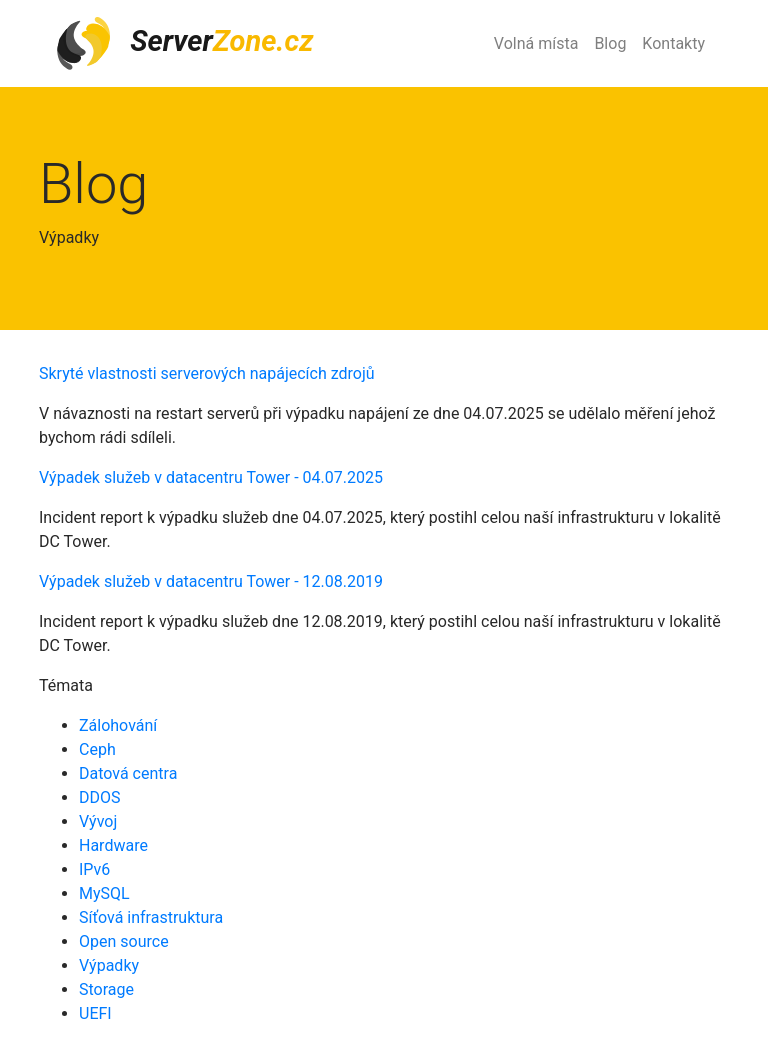 The width and height of the screenshot is (768, 1042). I want to click on Server, so click(184, 43).